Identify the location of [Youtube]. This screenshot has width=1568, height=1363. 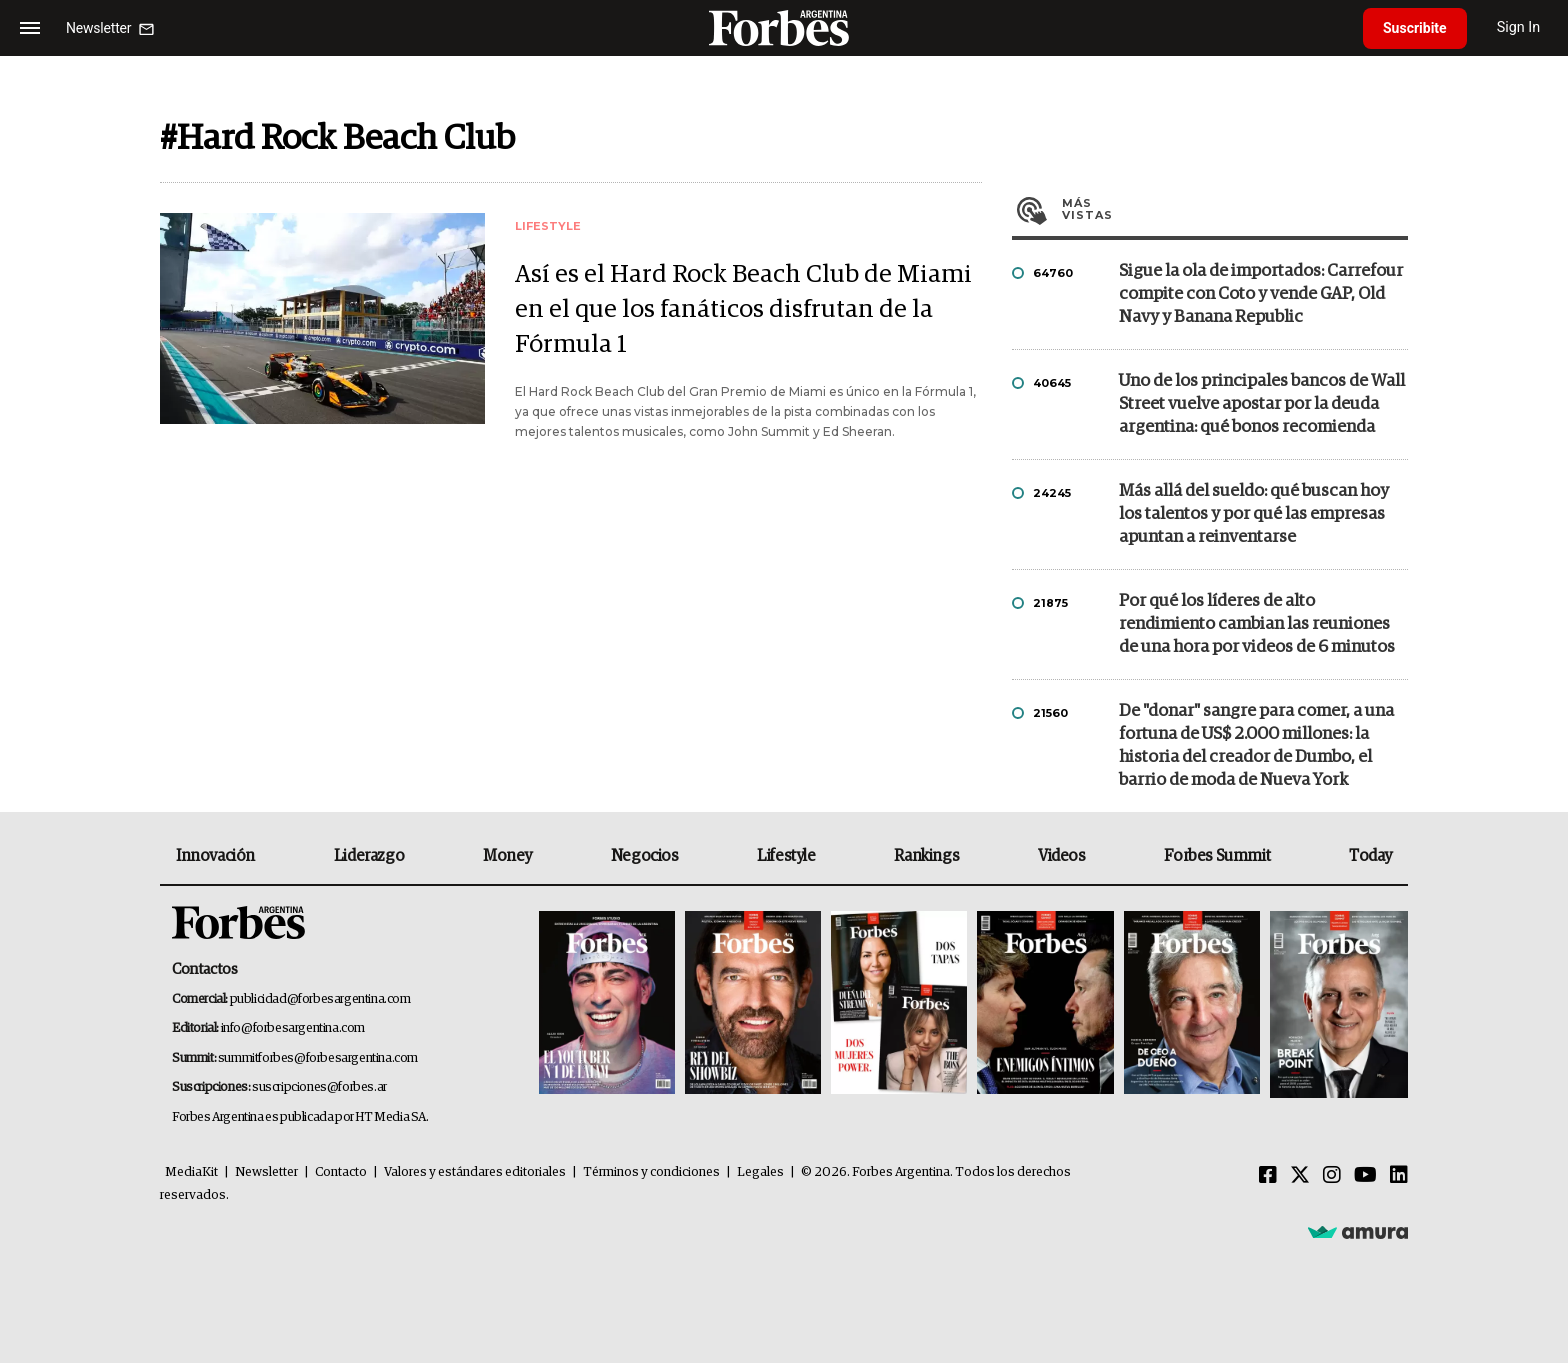
(1365, 1176).